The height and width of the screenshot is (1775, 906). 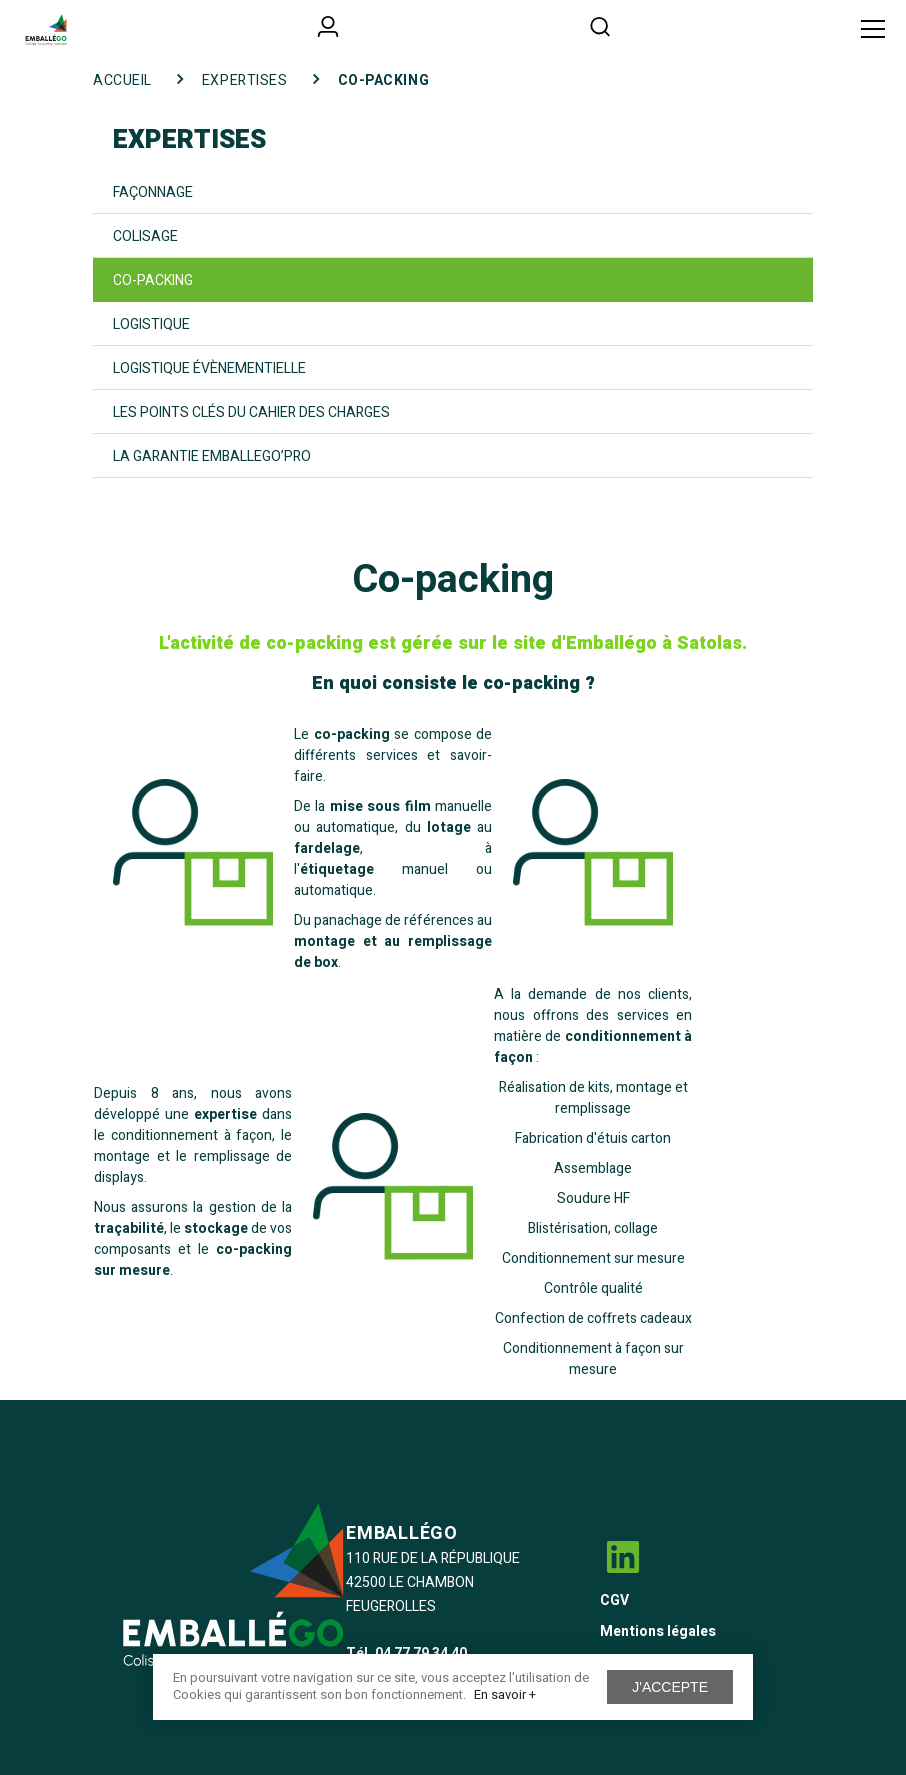 What do you see at coordinates (212, 456) in the screenshot?
I see `La garantie Emballego’Pro` at bounding box center [212, 456].